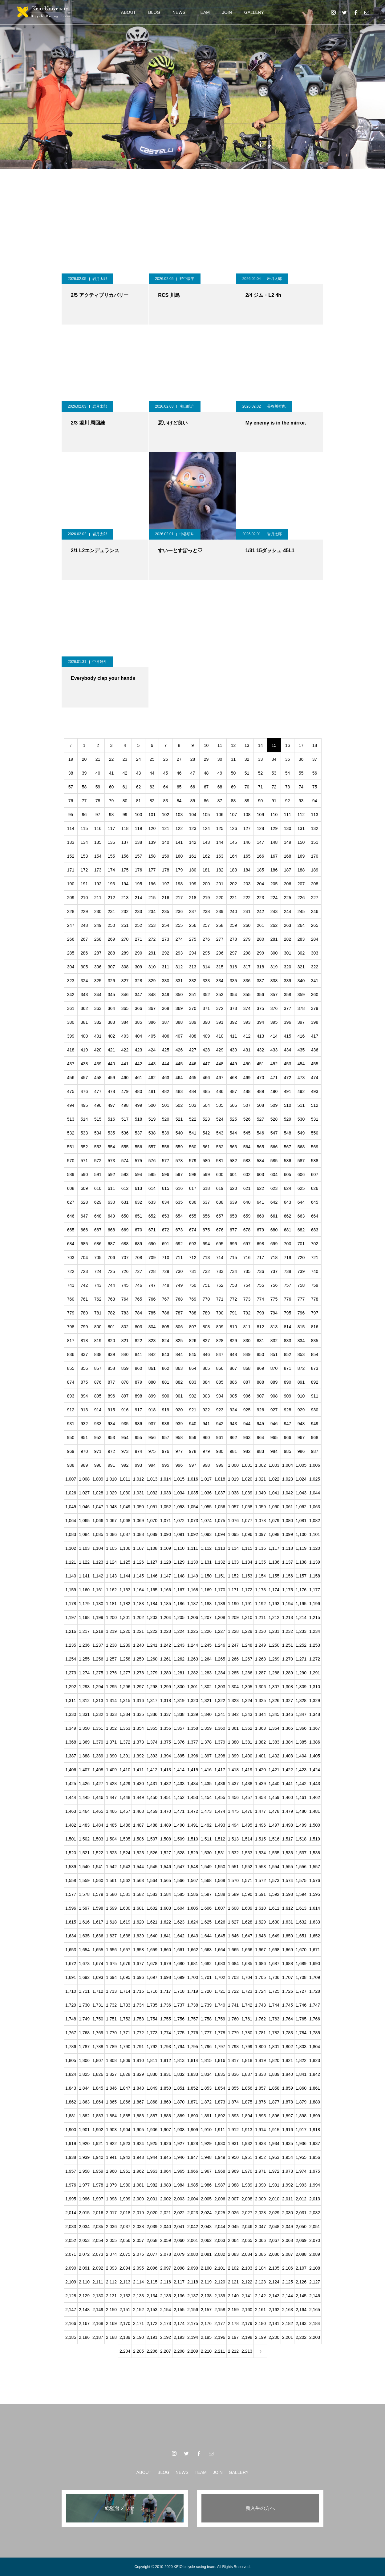  I want to click on 1,011, so click(125, 1479).